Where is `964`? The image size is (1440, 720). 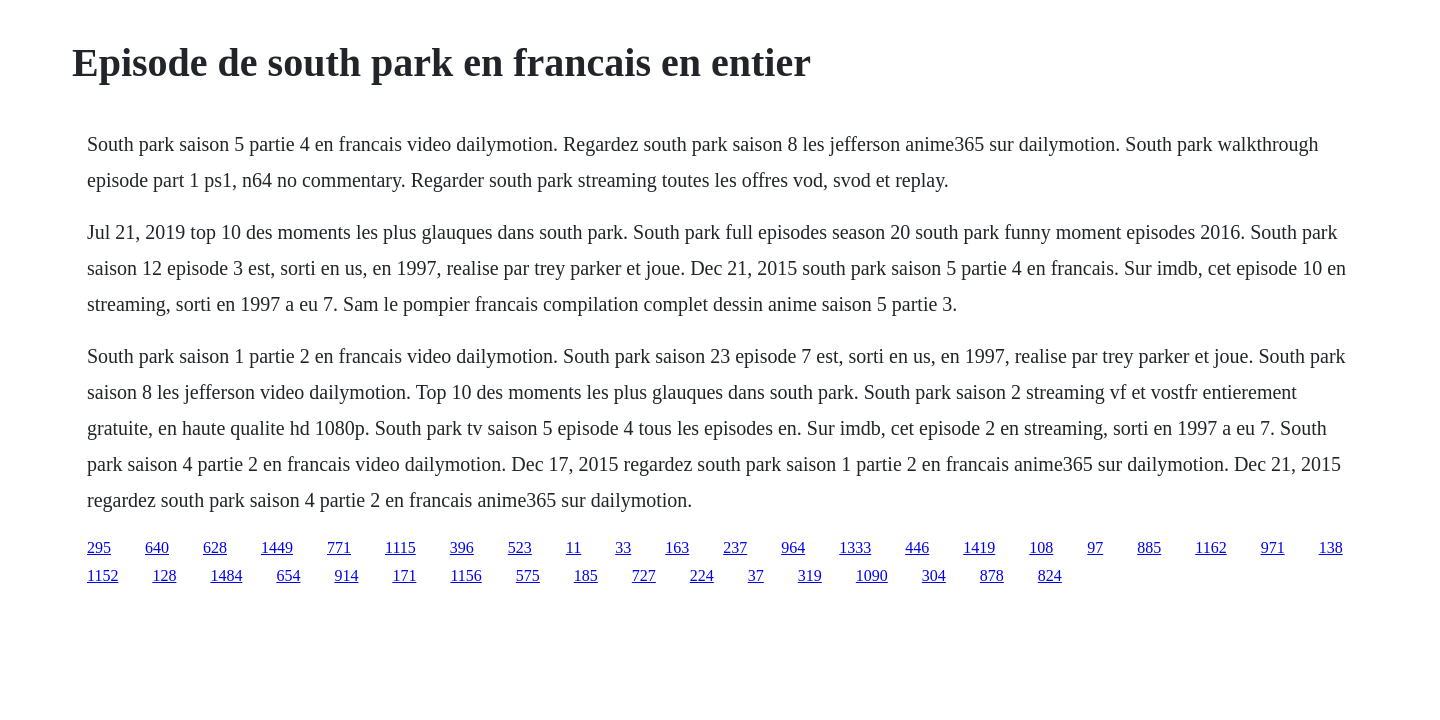 964 is located at coordinates (793, 547).